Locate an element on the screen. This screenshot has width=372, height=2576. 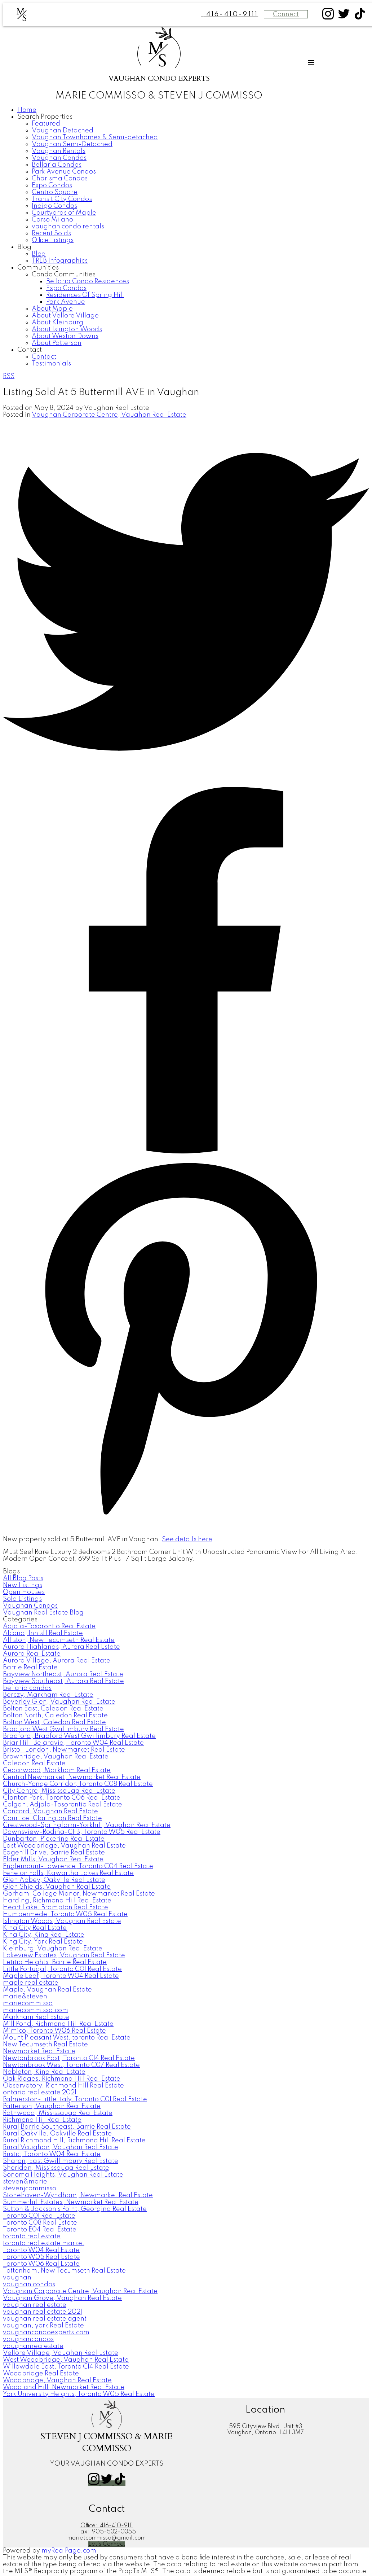
myRealPage.com is located at coordinates (68, 2550).